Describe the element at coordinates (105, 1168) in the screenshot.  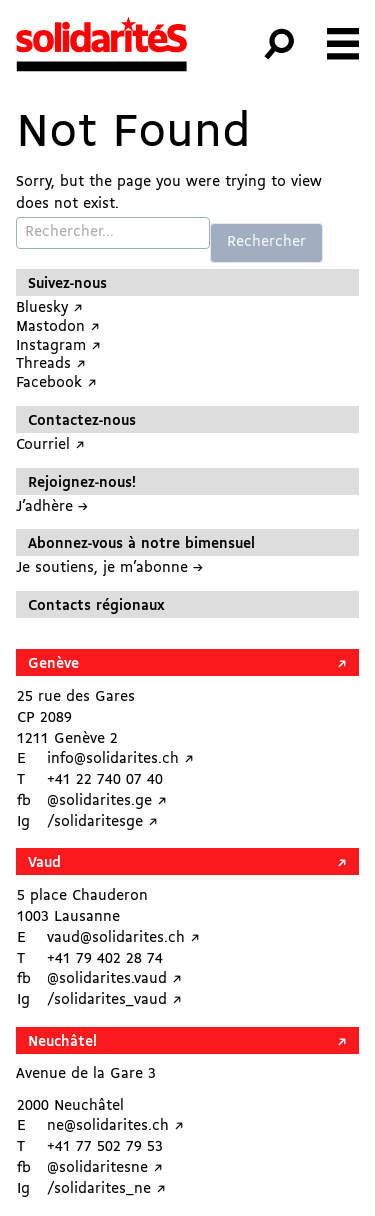
I see `@solidaritesne ↗︎` at that location.